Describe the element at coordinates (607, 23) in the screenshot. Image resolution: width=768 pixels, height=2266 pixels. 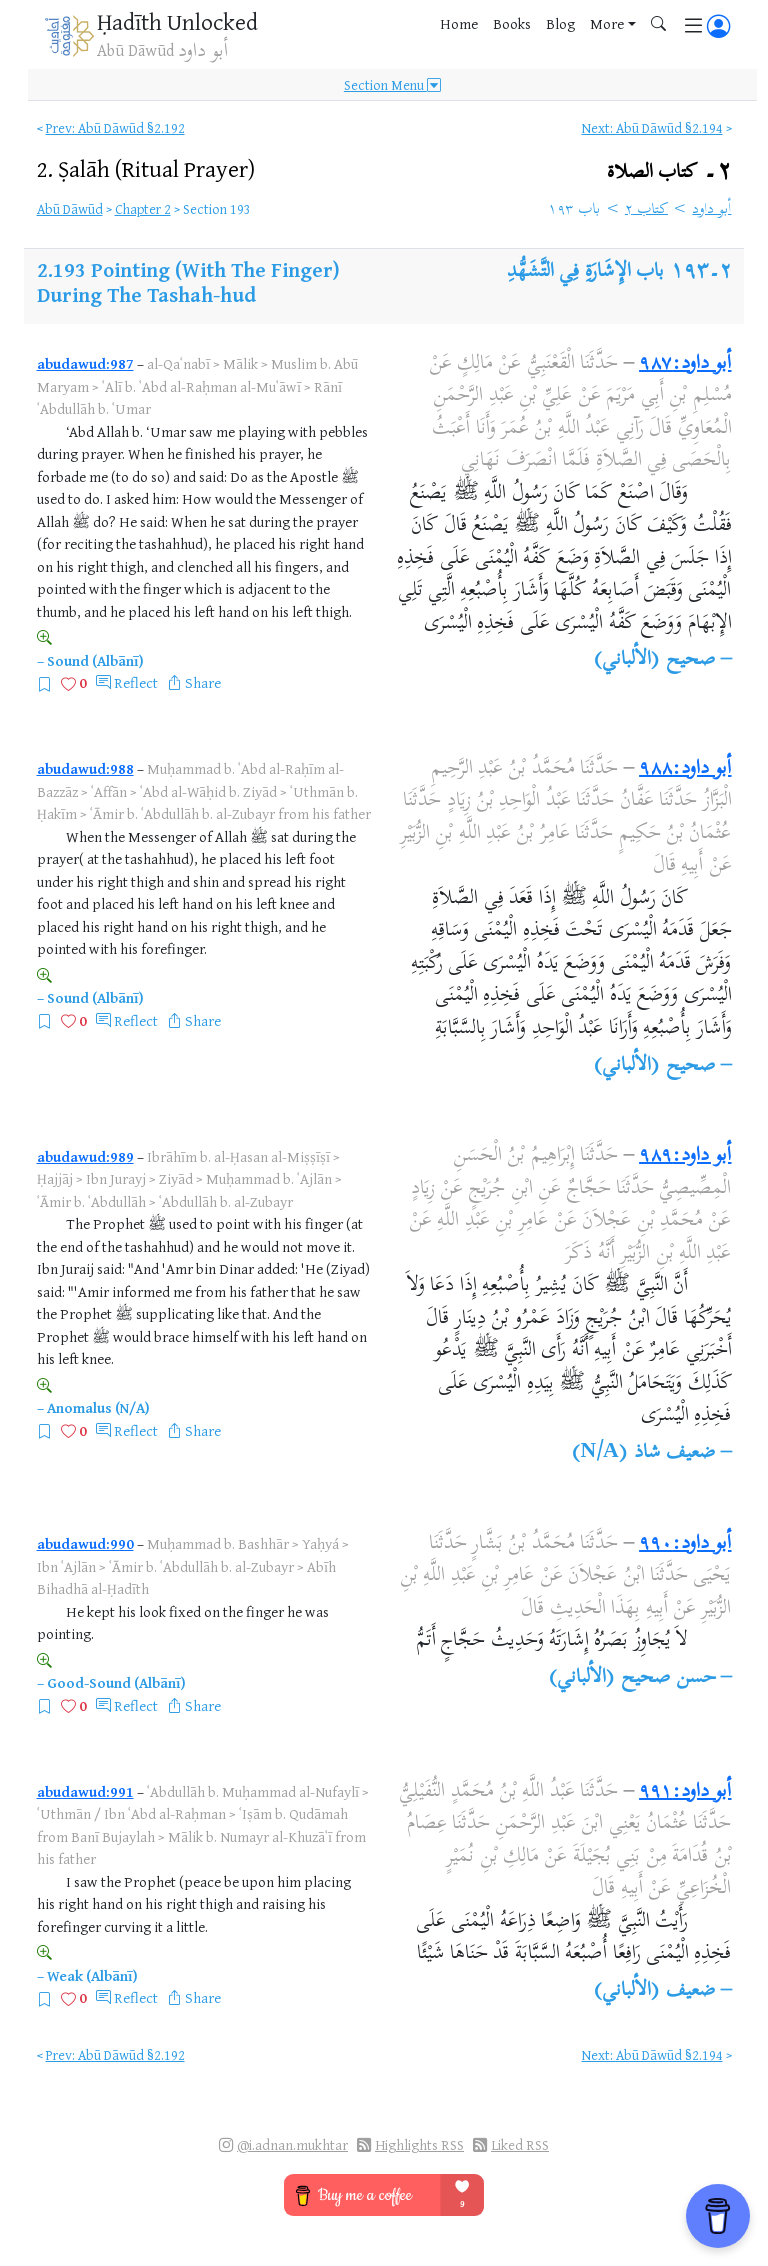
I see `More [button]` at that location.